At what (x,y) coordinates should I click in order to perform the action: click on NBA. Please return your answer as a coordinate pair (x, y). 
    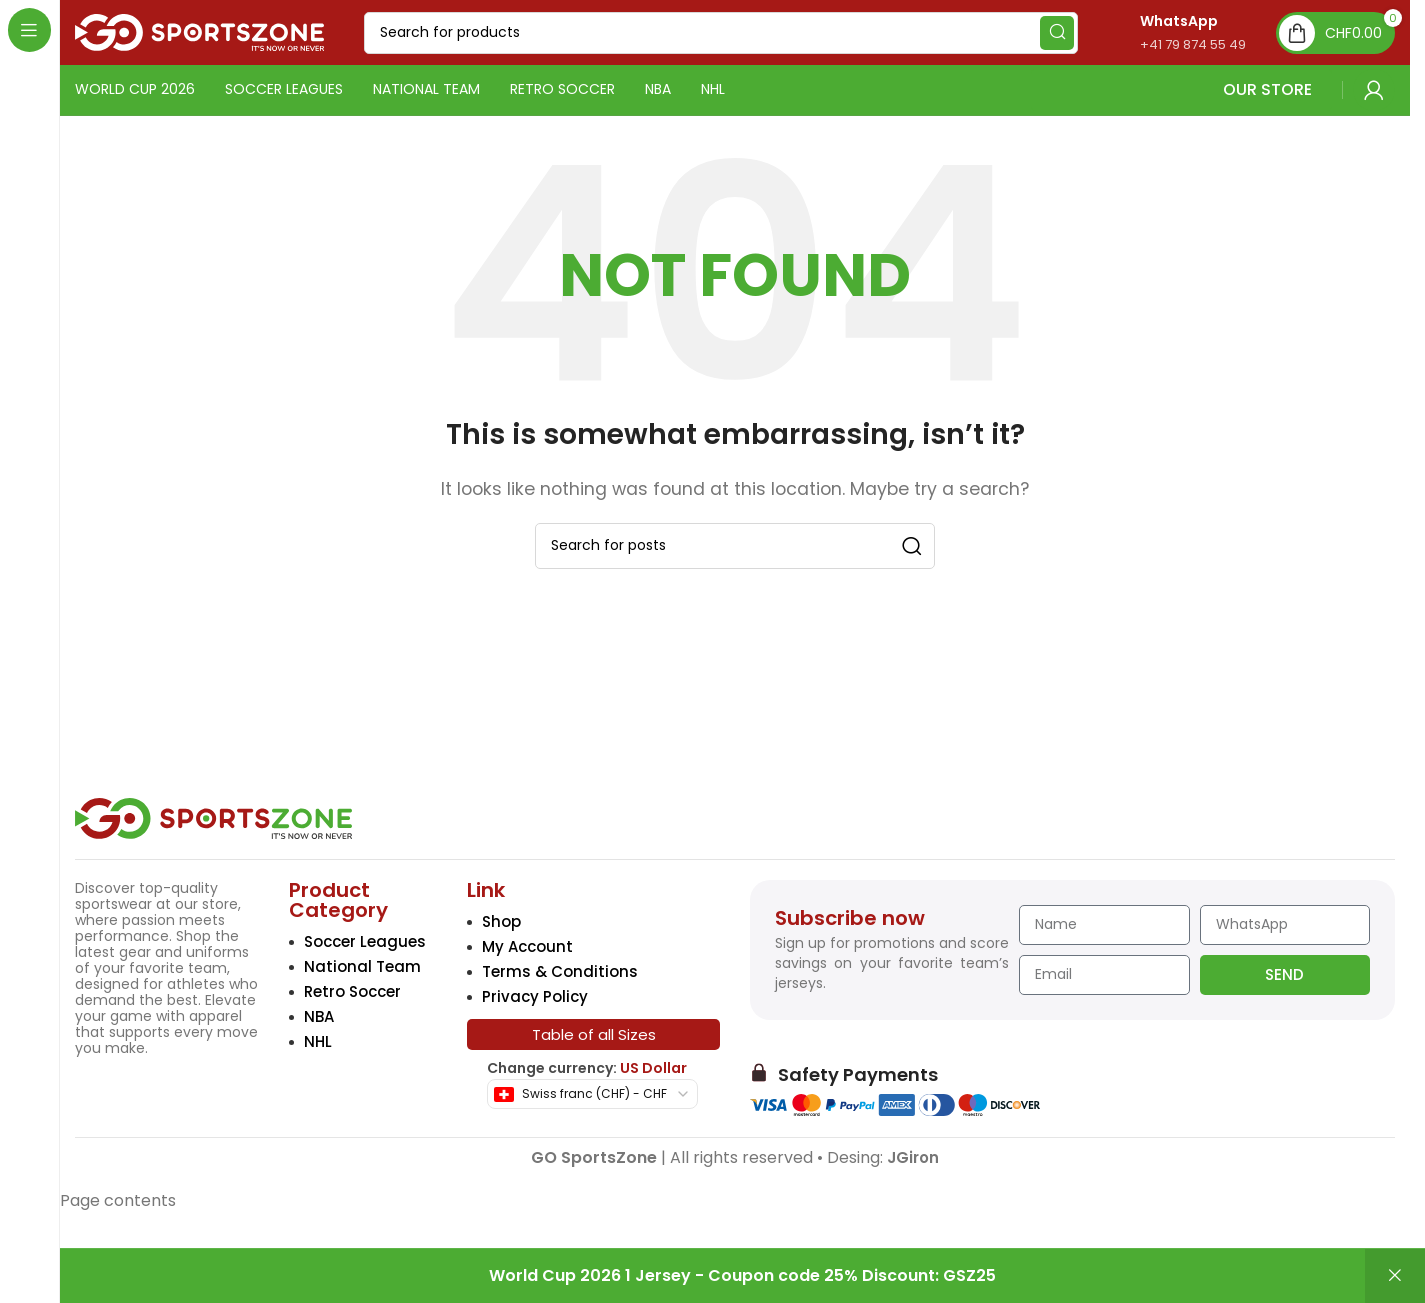
    Looking at the image, I should click on (319, 1016).